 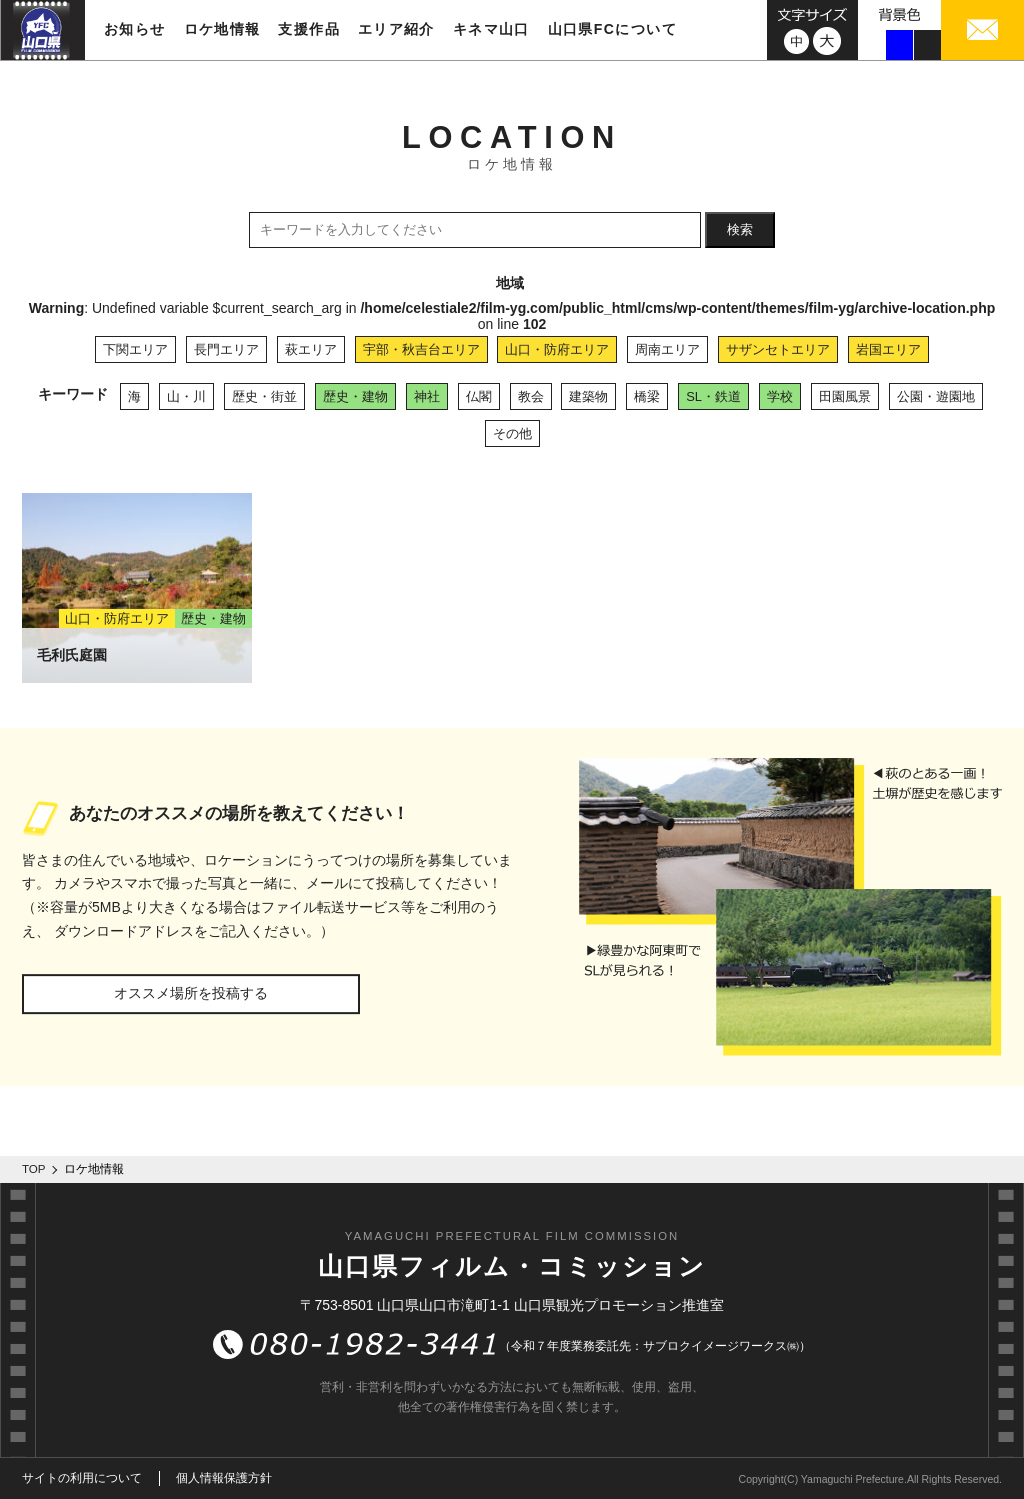 I want to click on 建築物, so click(x=588, y=396).